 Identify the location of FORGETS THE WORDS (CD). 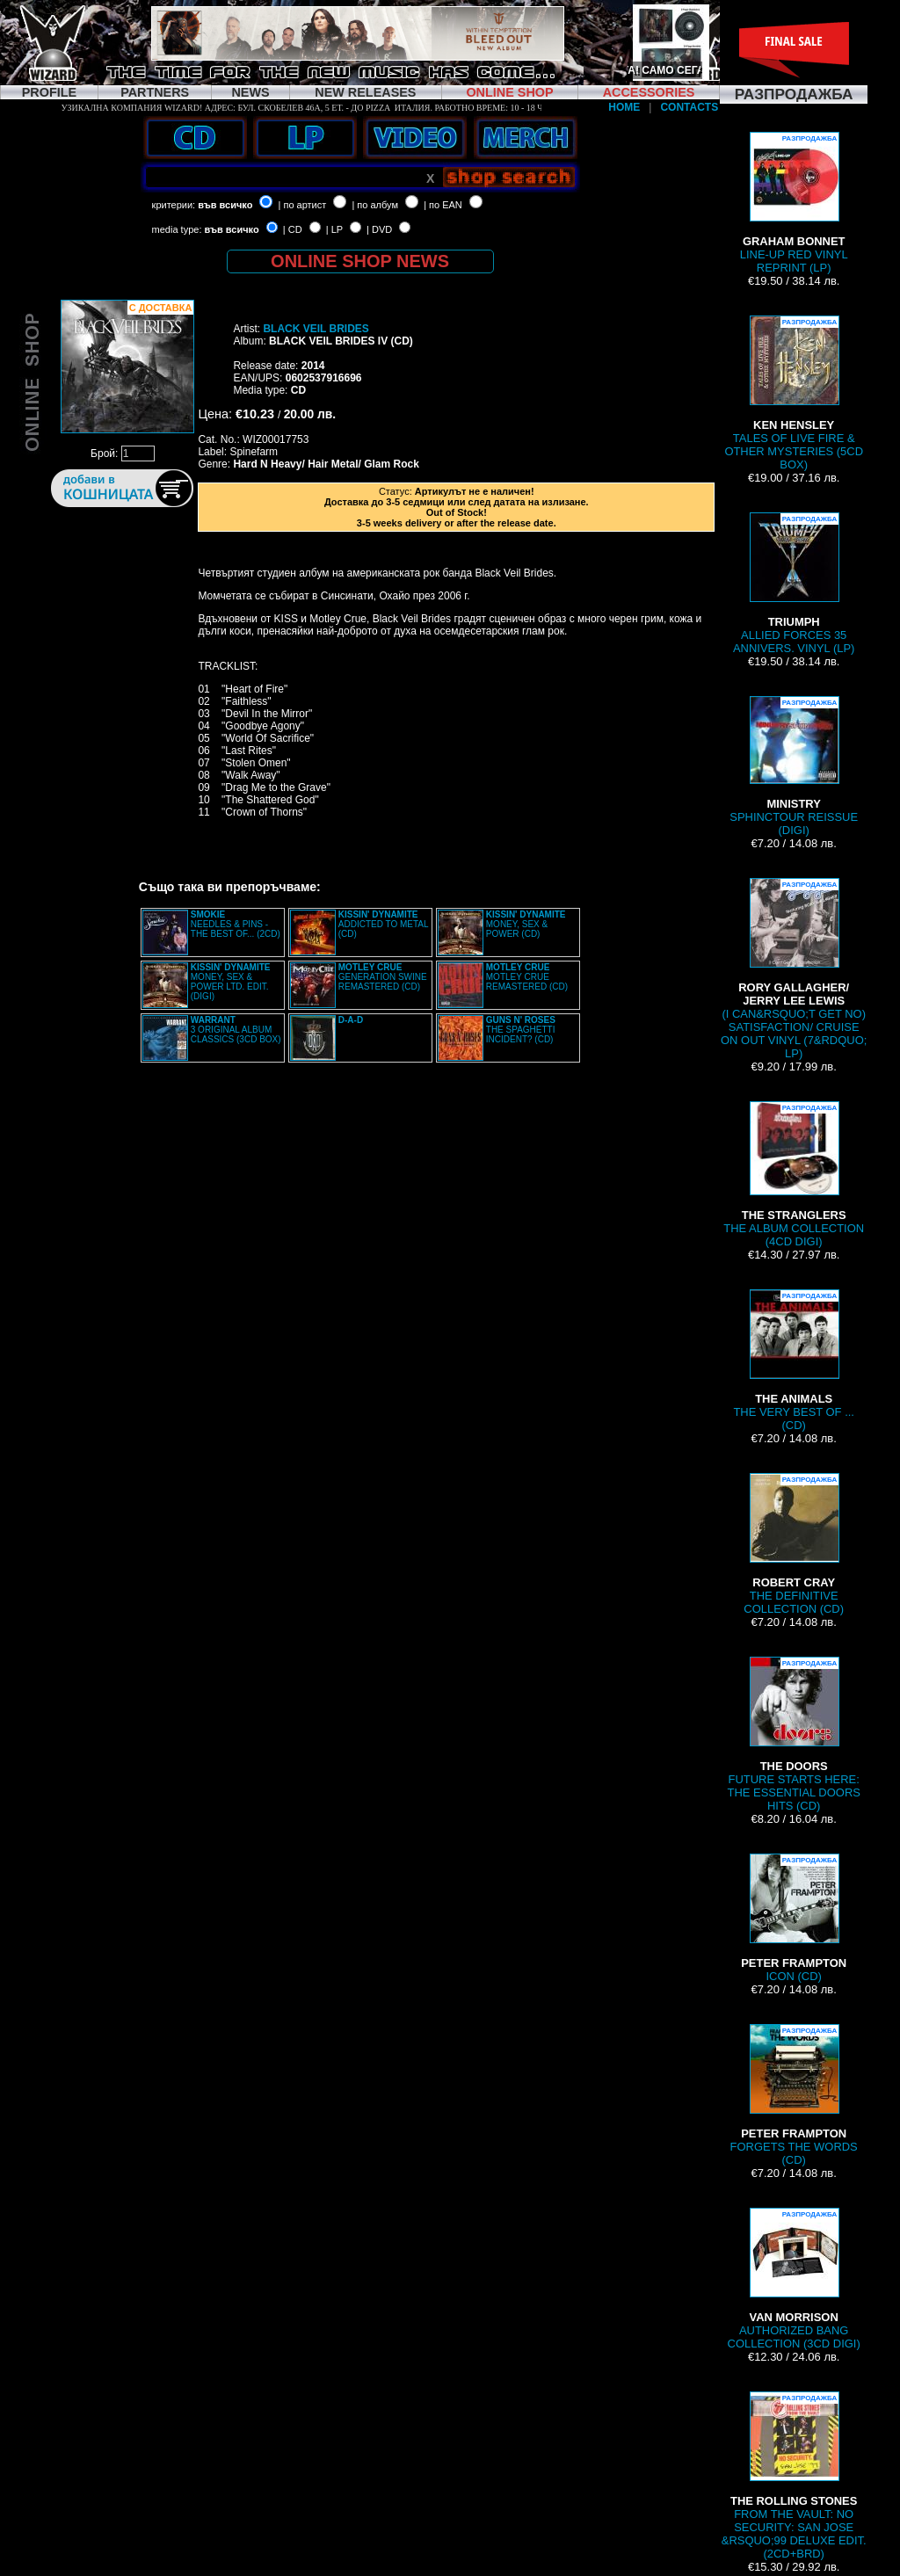
(794, 2095).